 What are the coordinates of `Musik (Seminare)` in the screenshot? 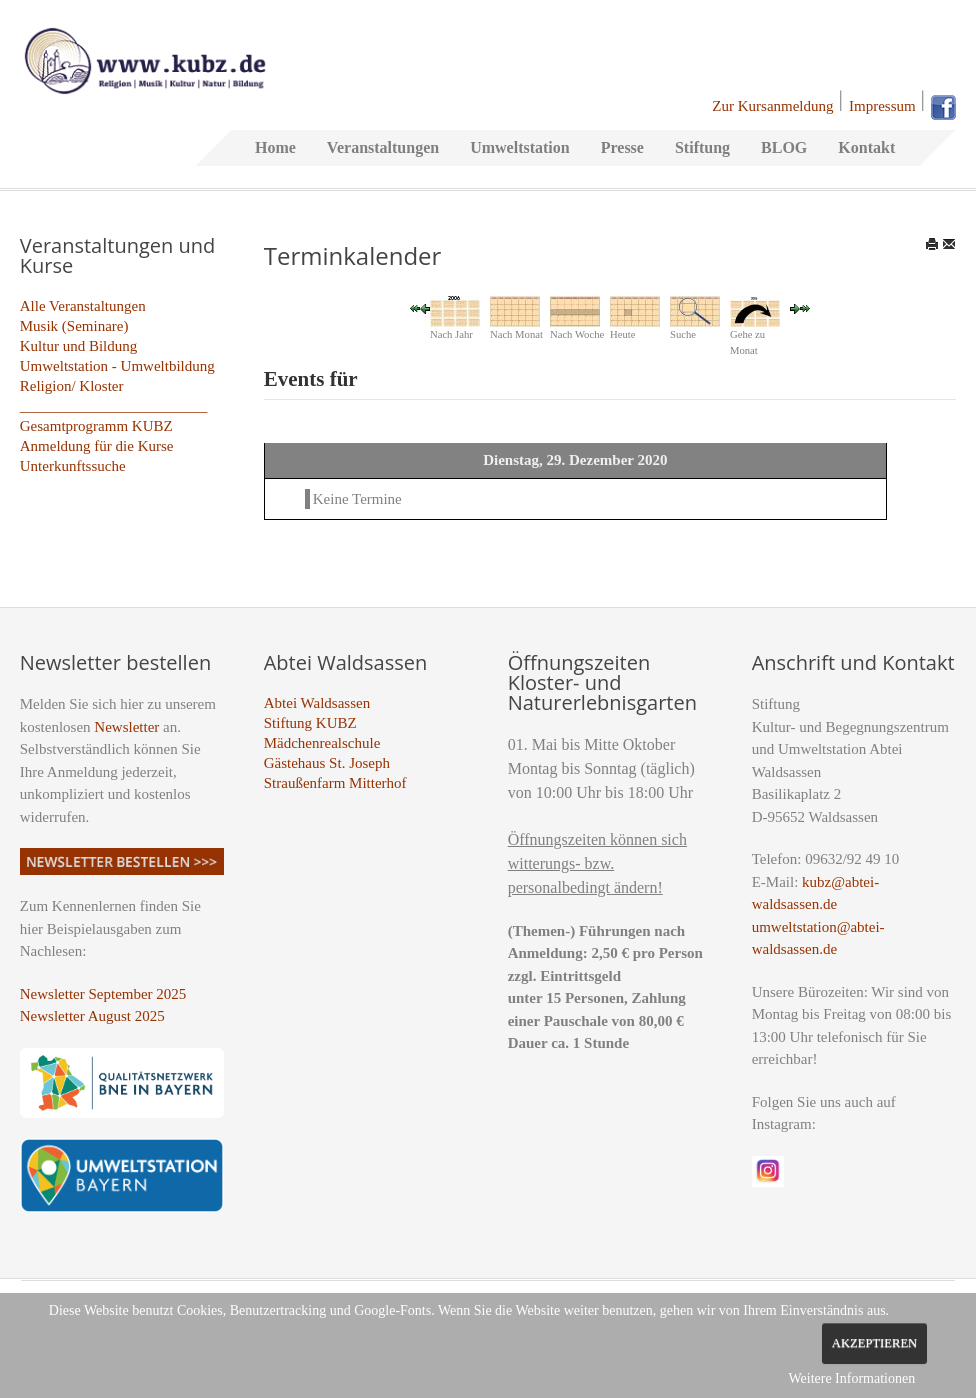 It's located at (74, 326).